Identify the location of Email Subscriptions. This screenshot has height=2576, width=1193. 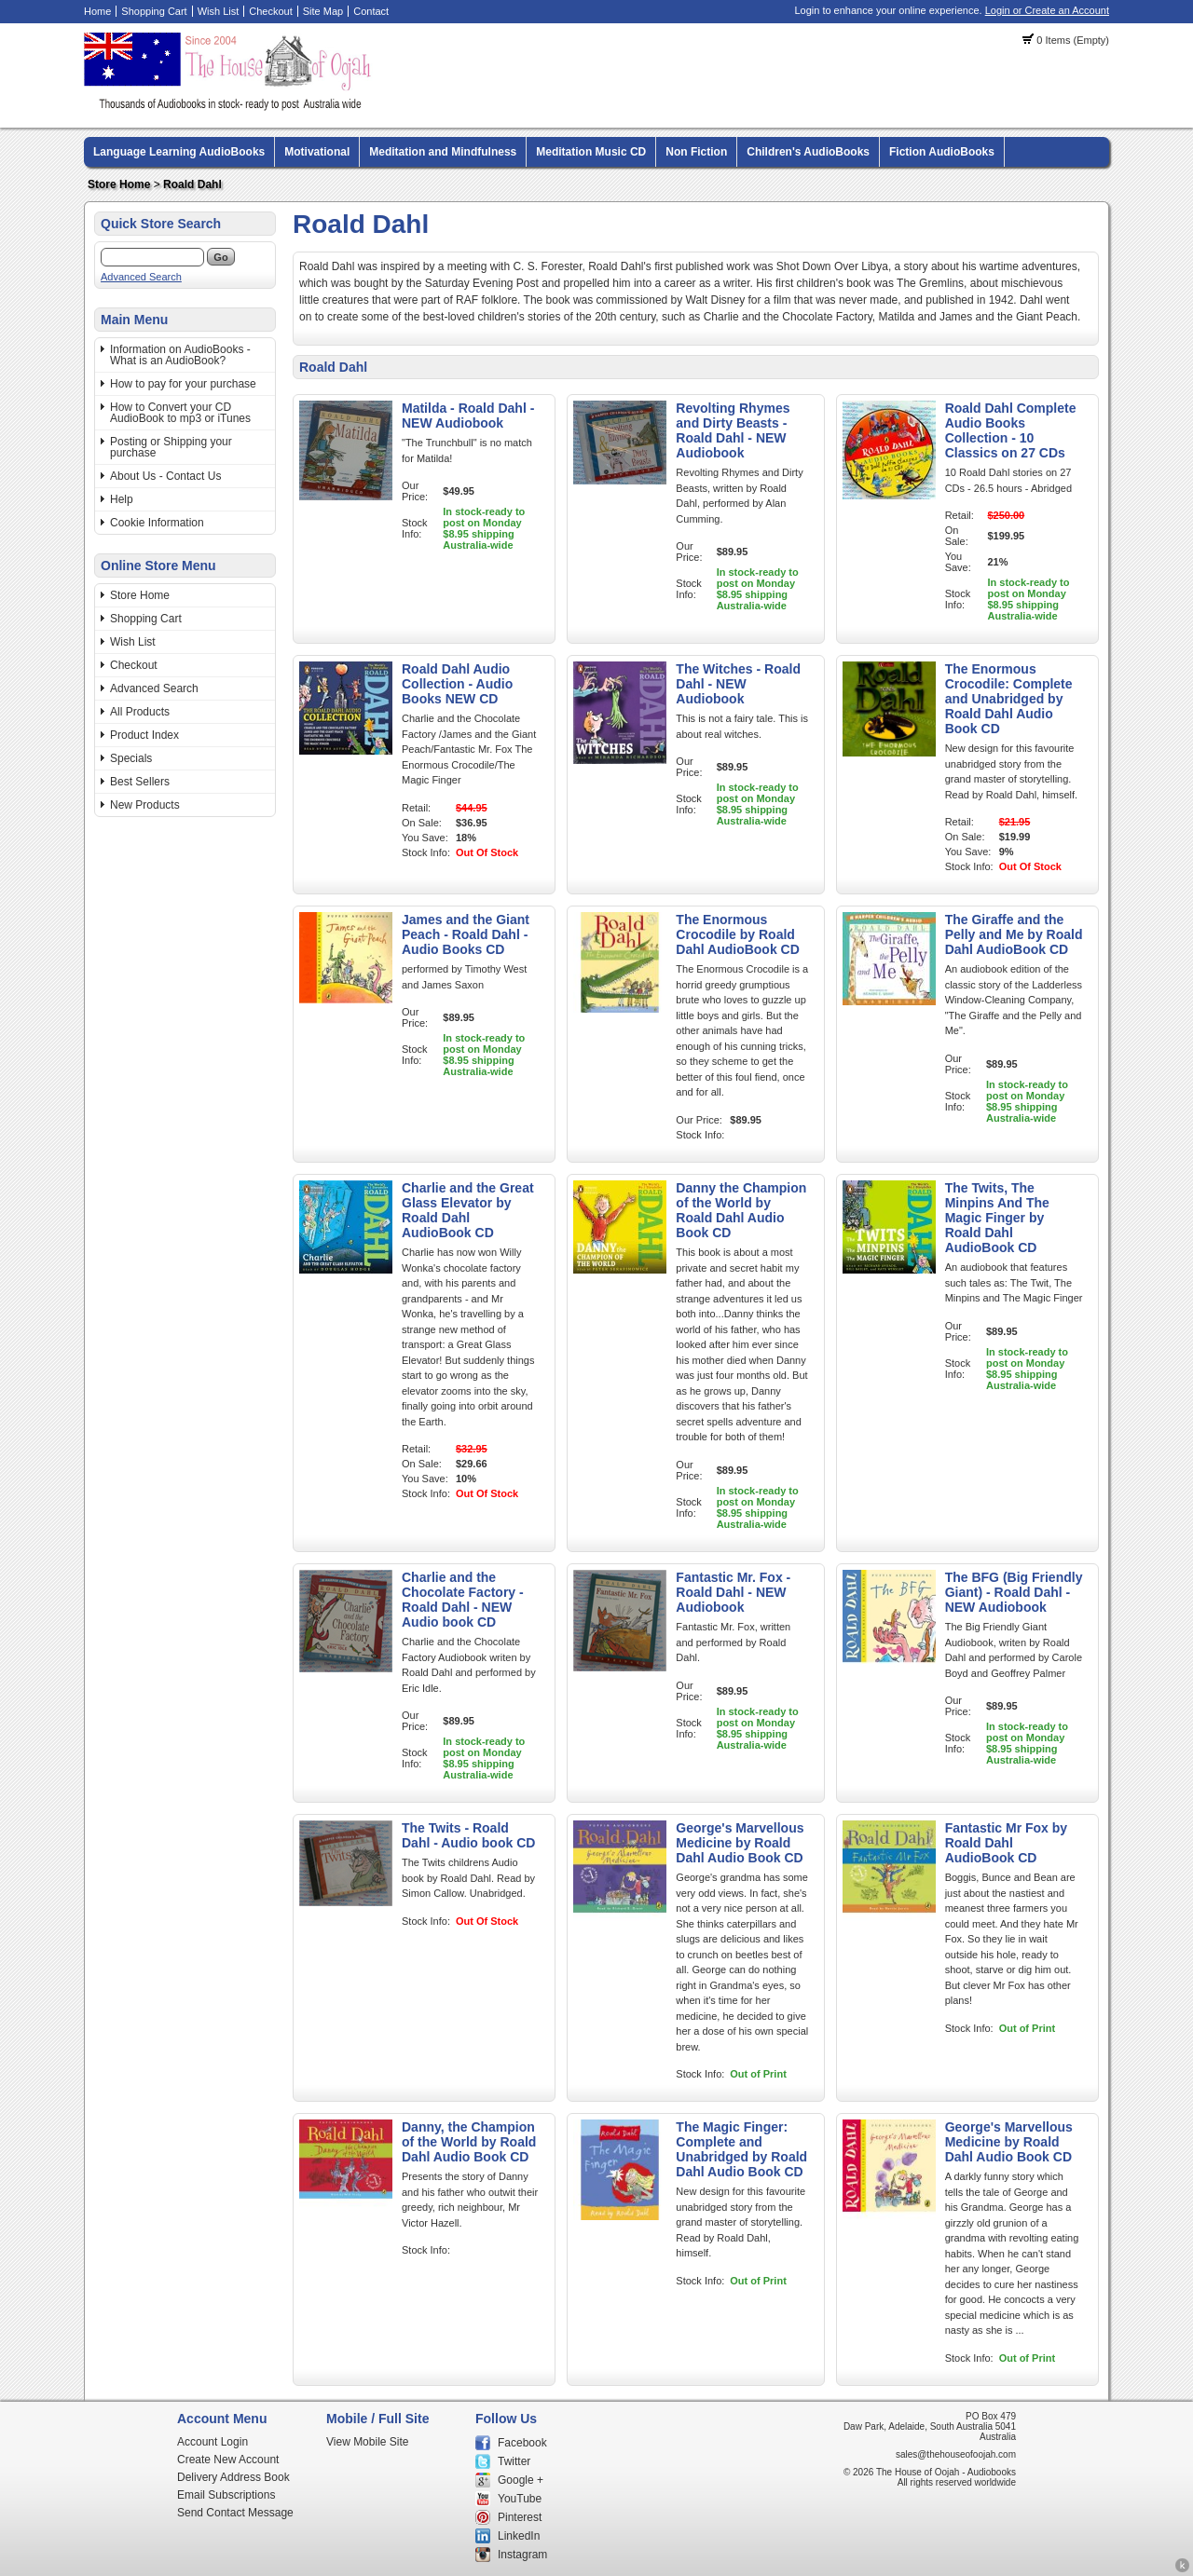
(226, 2494).